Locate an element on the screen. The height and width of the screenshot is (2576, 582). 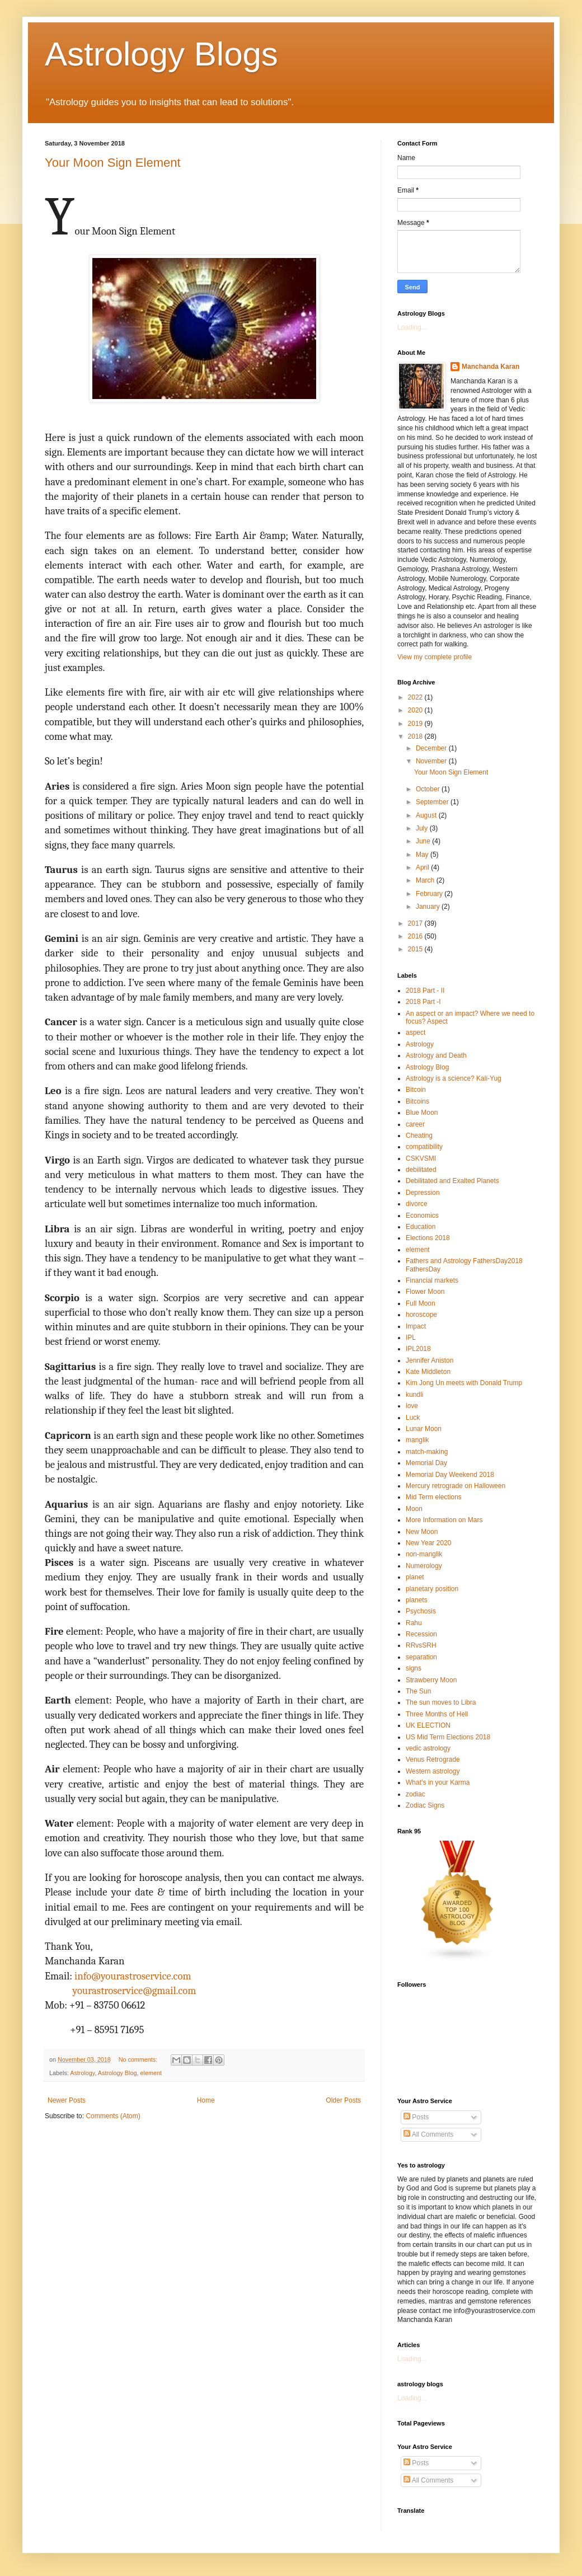
Manchanda Karan is located at coordinates (490, 366).